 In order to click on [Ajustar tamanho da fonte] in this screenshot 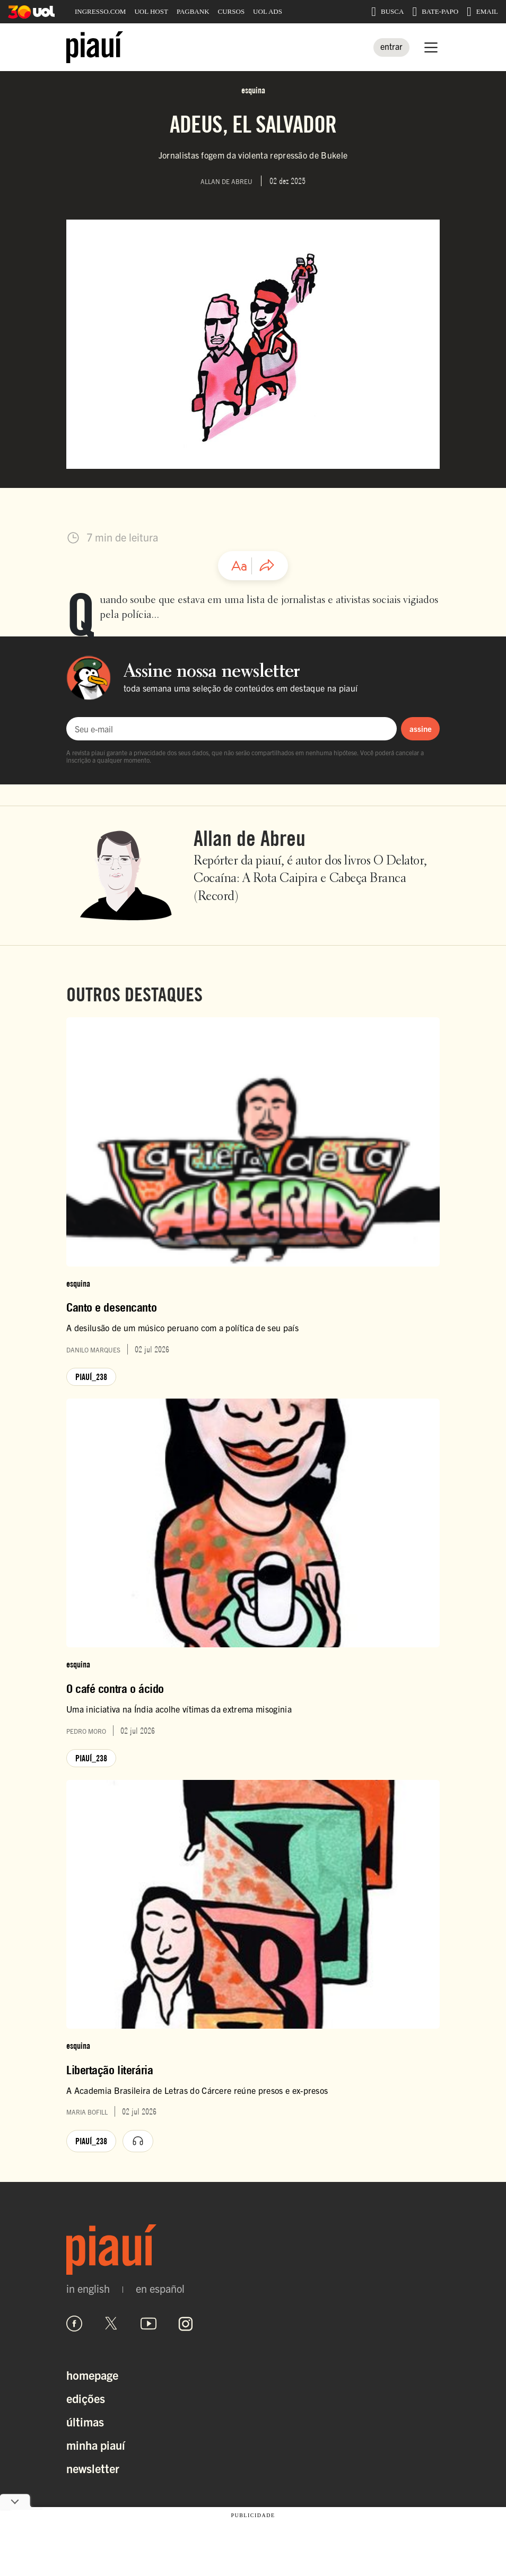, I will do `click(239, 566)`.